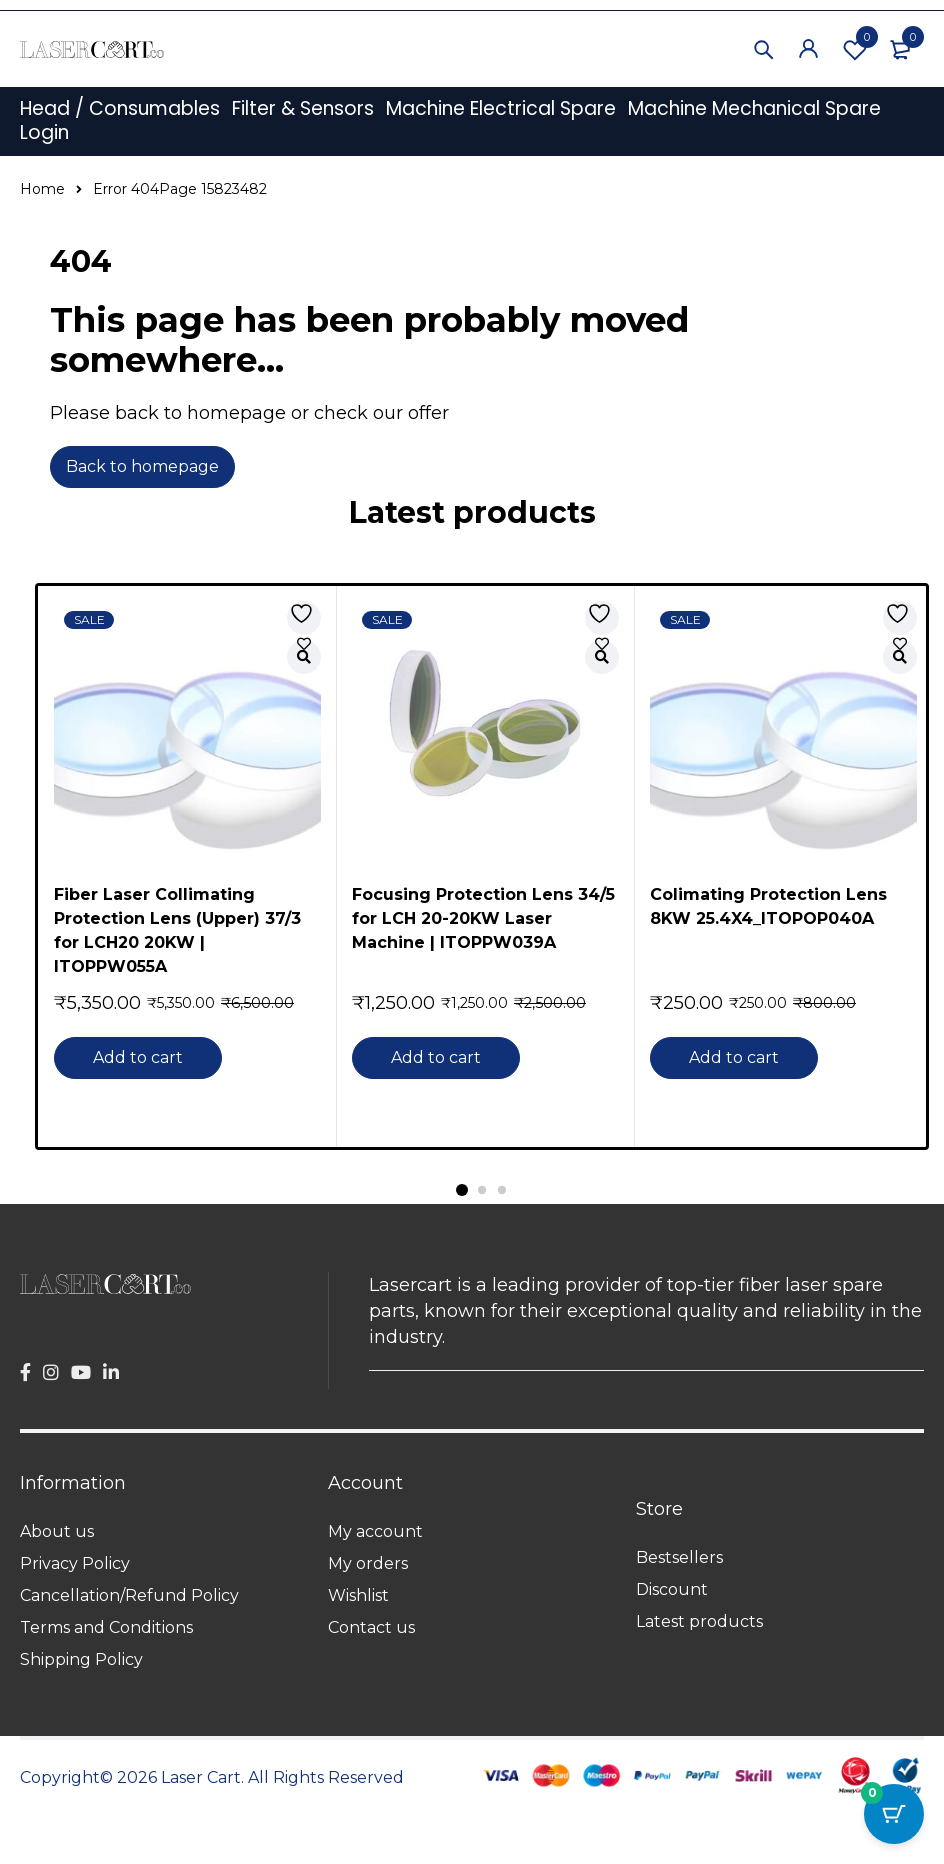  Describe the element at coordinates (106, 1627) in the screenshot. I see `Terms and Conditions` at that location.